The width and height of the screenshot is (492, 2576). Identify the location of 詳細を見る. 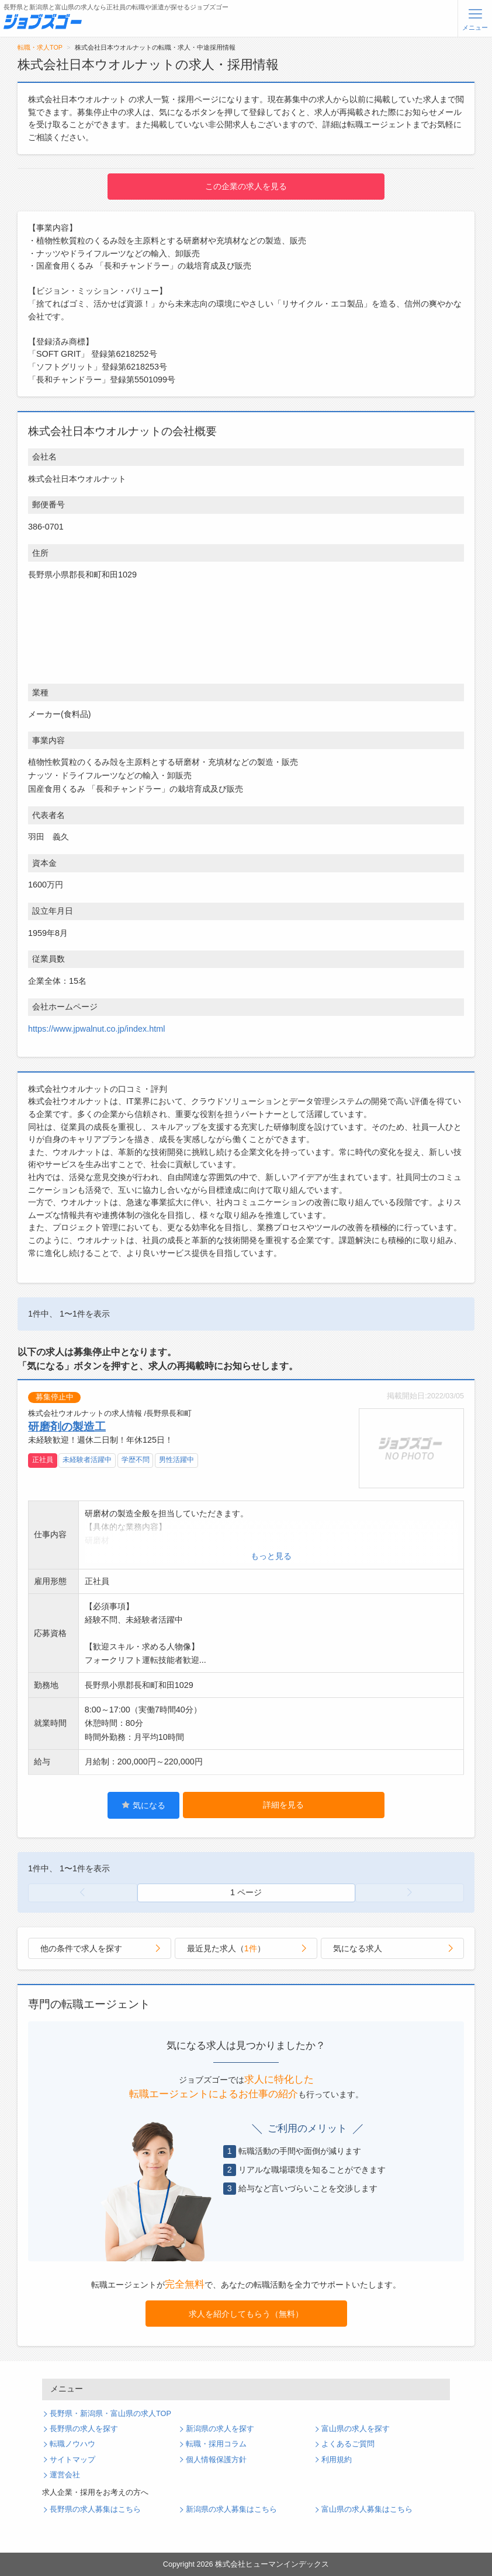
(283, 1804).